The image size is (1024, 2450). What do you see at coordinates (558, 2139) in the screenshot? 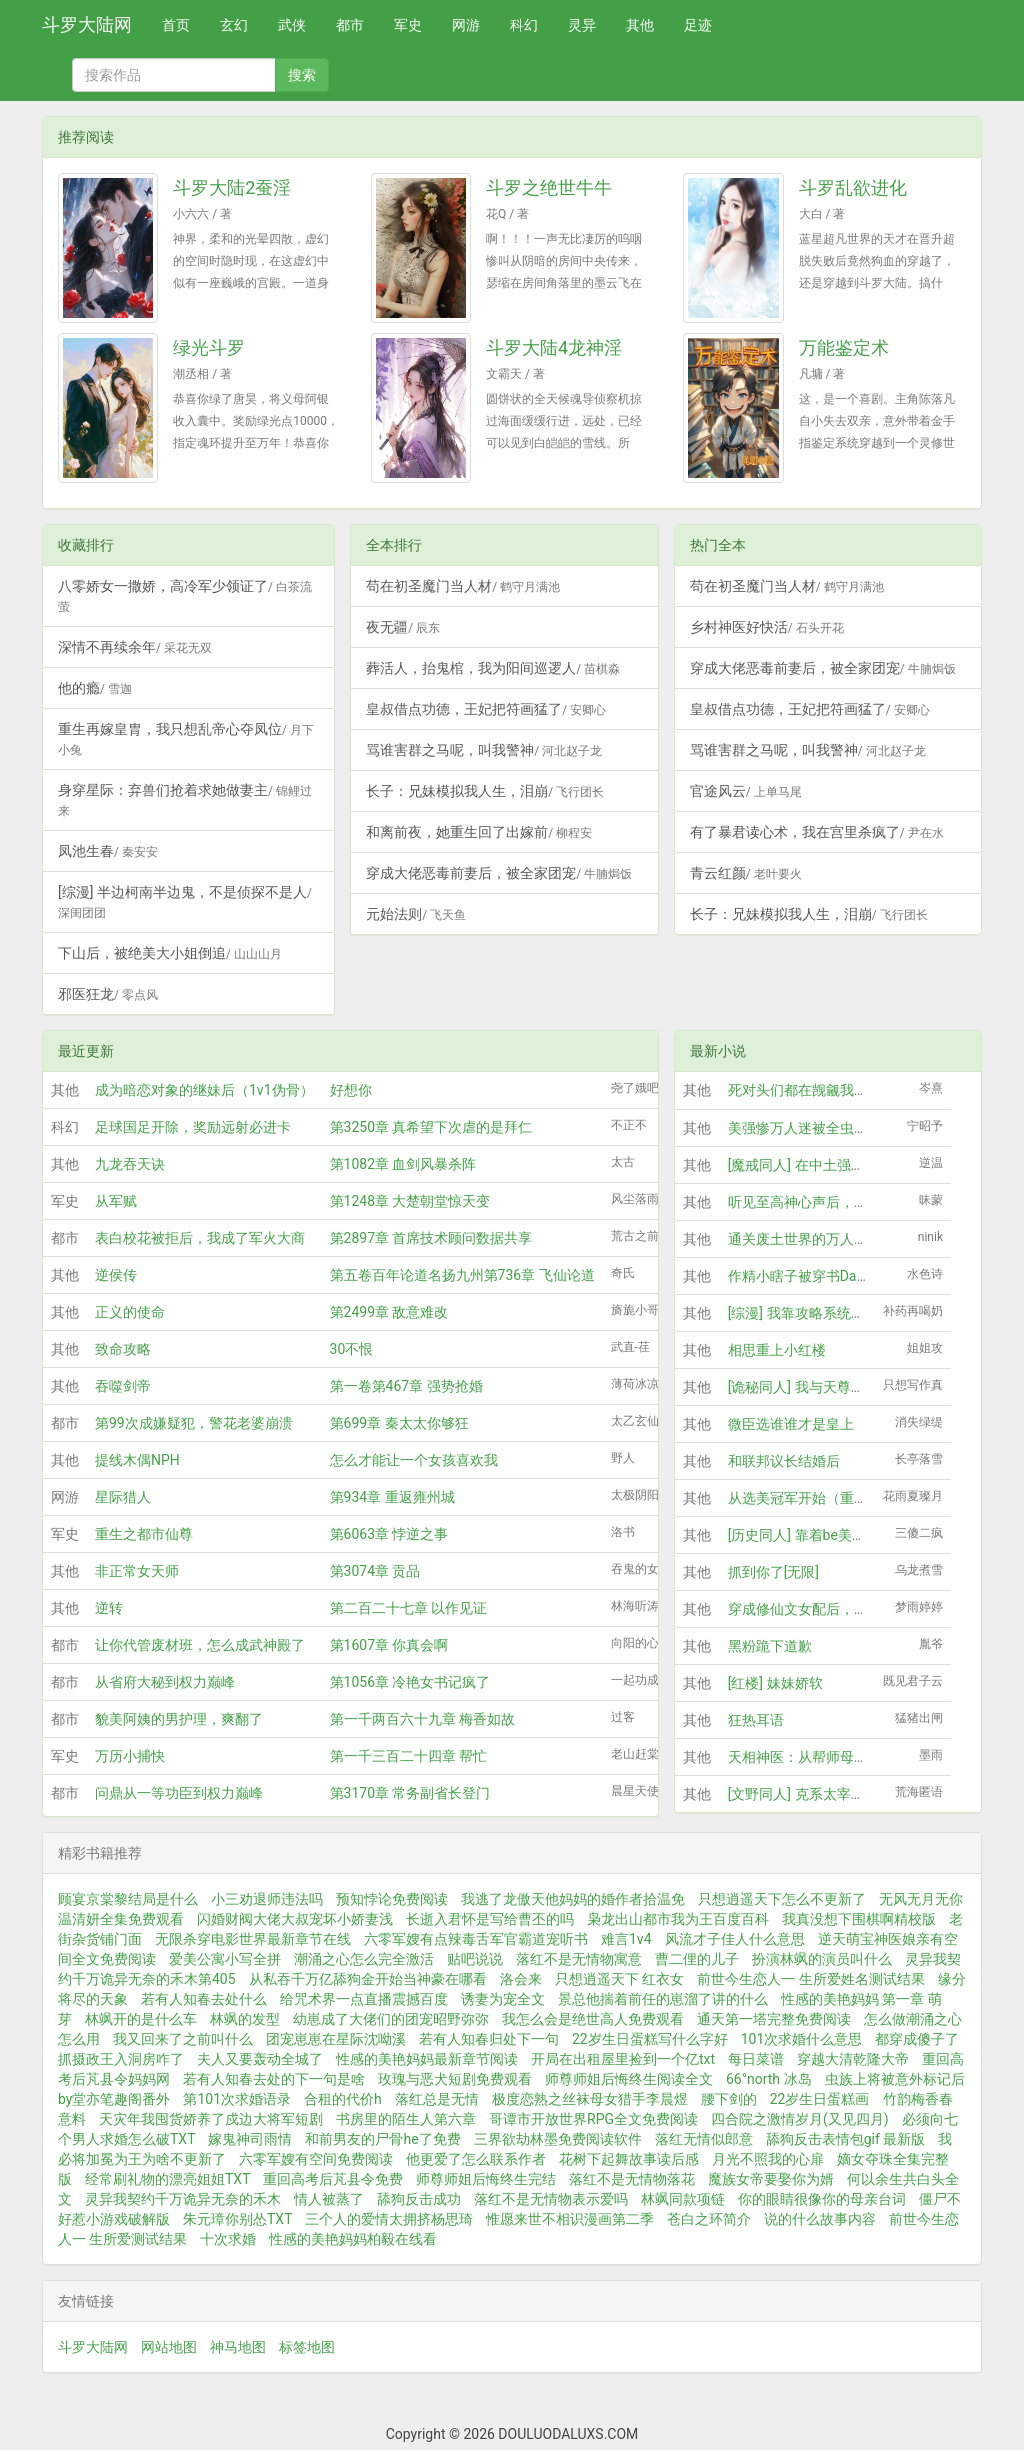
I see `三界欲劫林墨免费阅读软件` at bounding box center [558, 2139].